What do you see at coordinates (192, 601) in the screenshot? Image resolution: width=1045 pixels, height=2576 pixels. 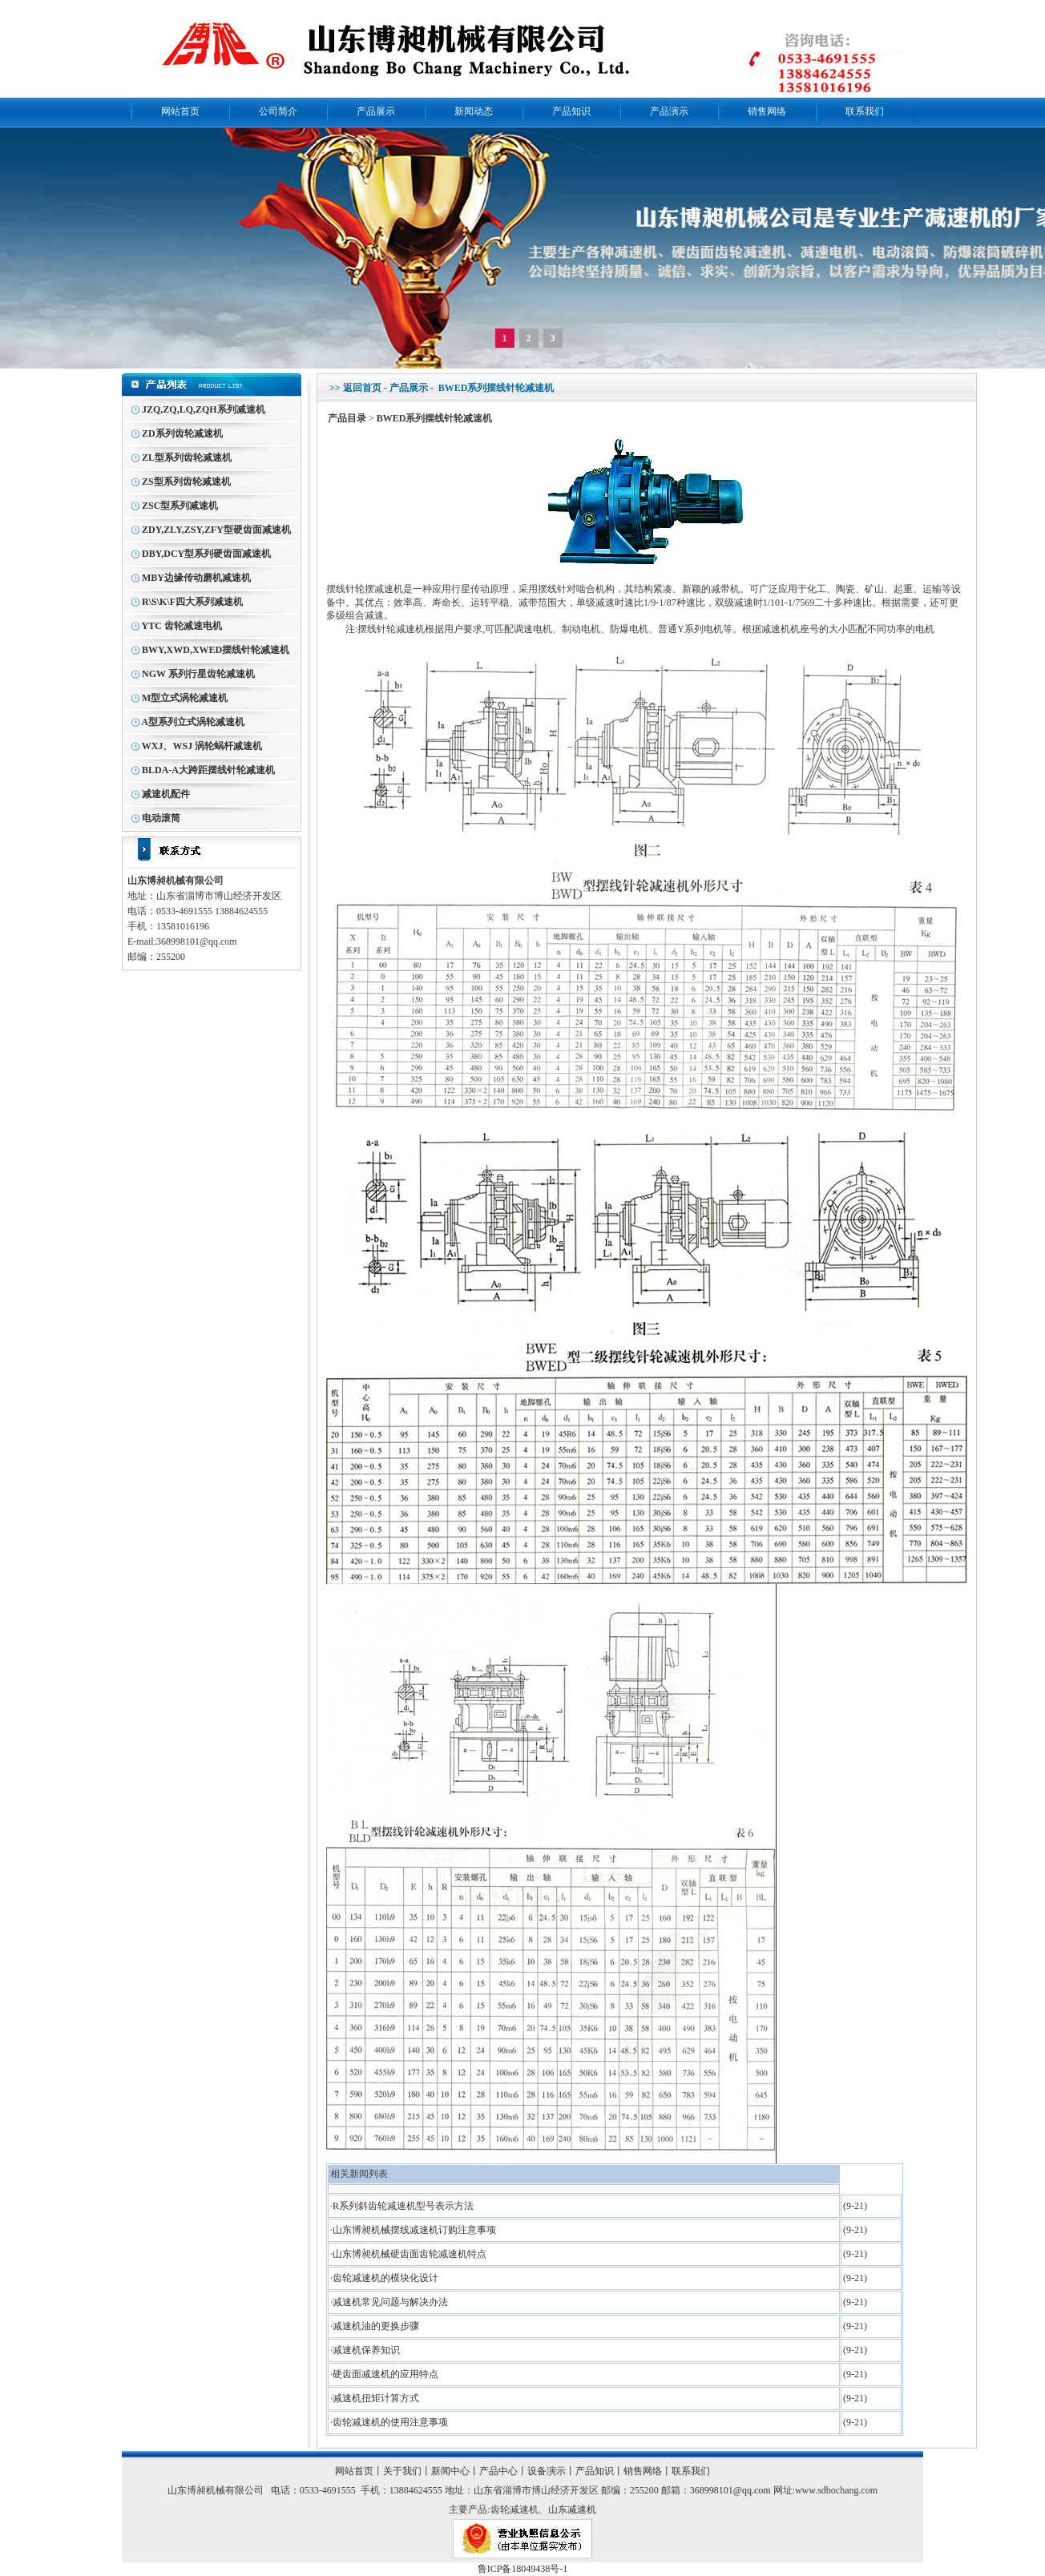 I see `R\S\K\F四大系列减速机` at bounding box center [192, 601].